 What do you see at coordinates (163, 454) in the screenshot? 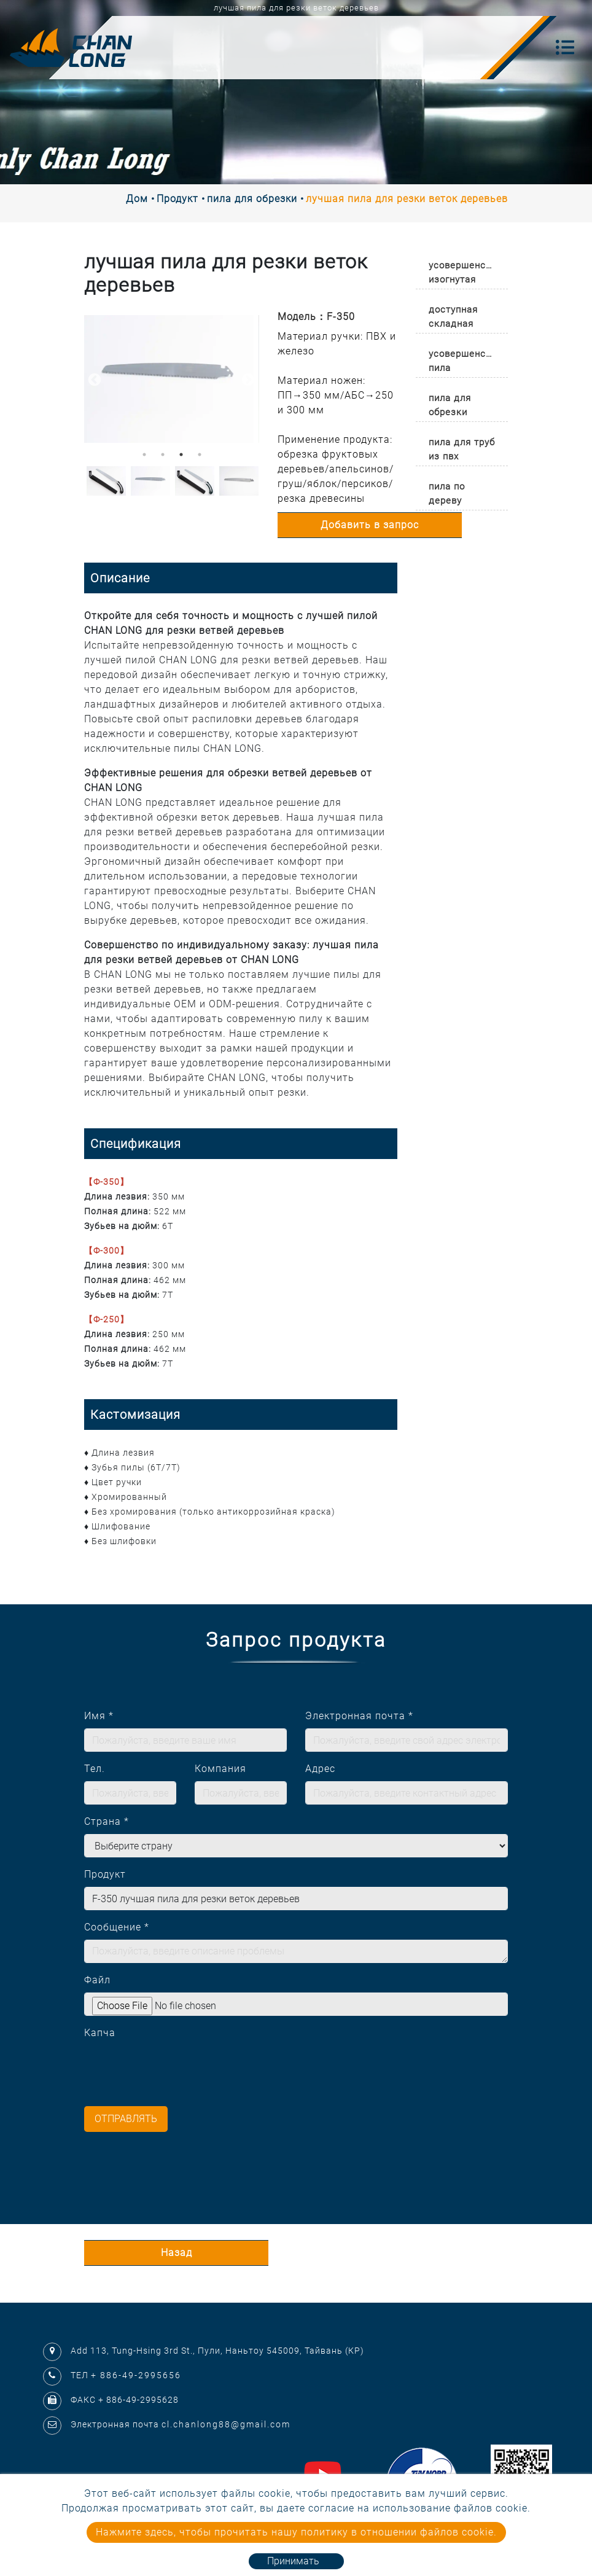
I see `2 [button]` at bounding box center [163, 454].